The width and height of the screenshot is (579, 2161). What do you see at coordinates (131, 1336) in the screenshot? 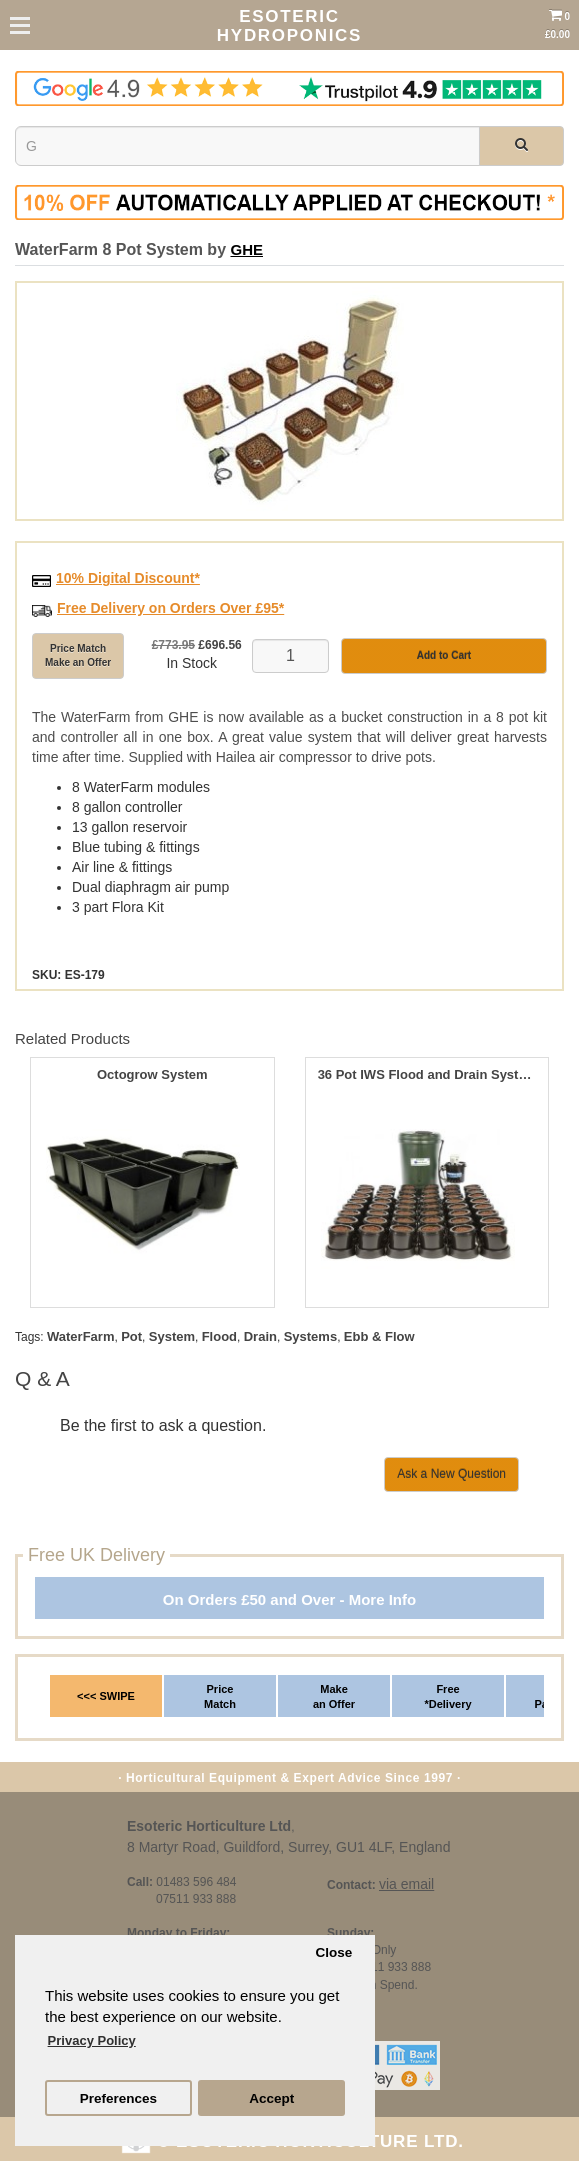
I see `Pot` at bounding box center [131, 1336].